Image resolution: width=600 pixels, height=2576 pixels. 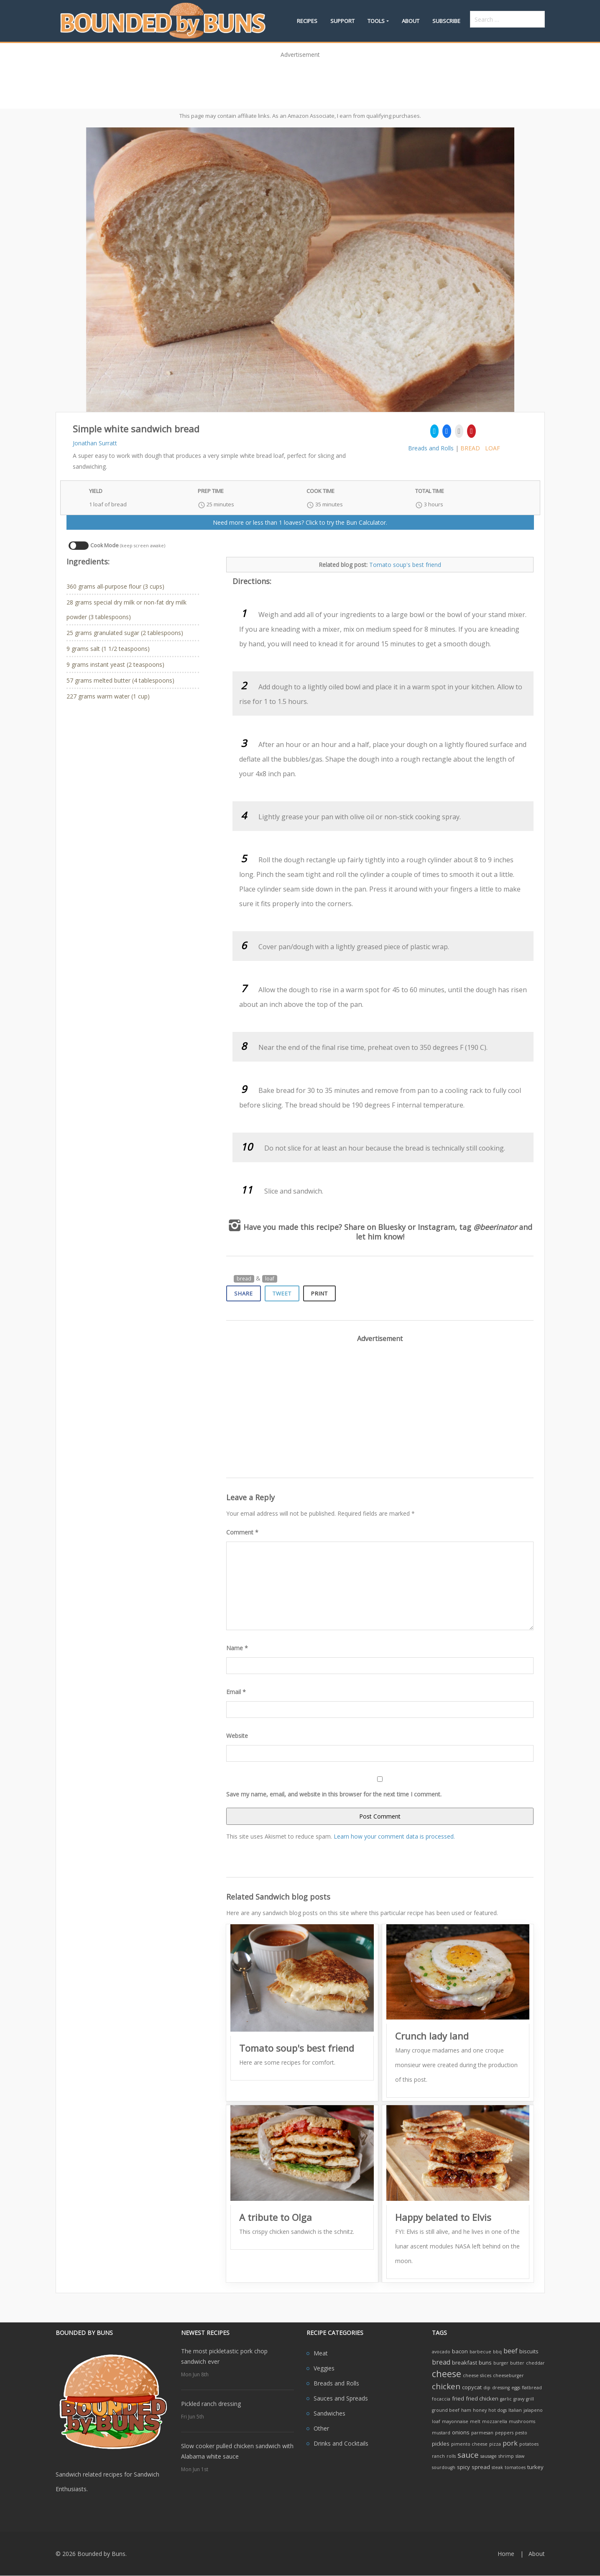 I want to click on Tomato soup's best friend, so click(x=405, y=565).